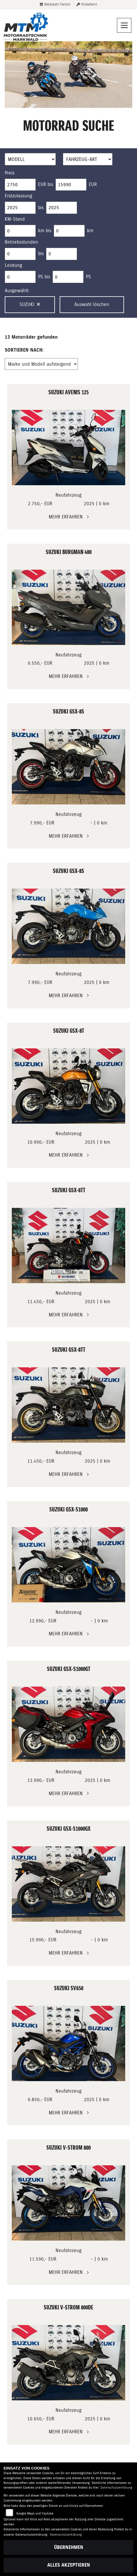 This screenshot has height=2576, width=137. What do you see at coordinates (68, 2547) in the screenshot?
I see `Übernehmen` at bounding box center [68, 2547].